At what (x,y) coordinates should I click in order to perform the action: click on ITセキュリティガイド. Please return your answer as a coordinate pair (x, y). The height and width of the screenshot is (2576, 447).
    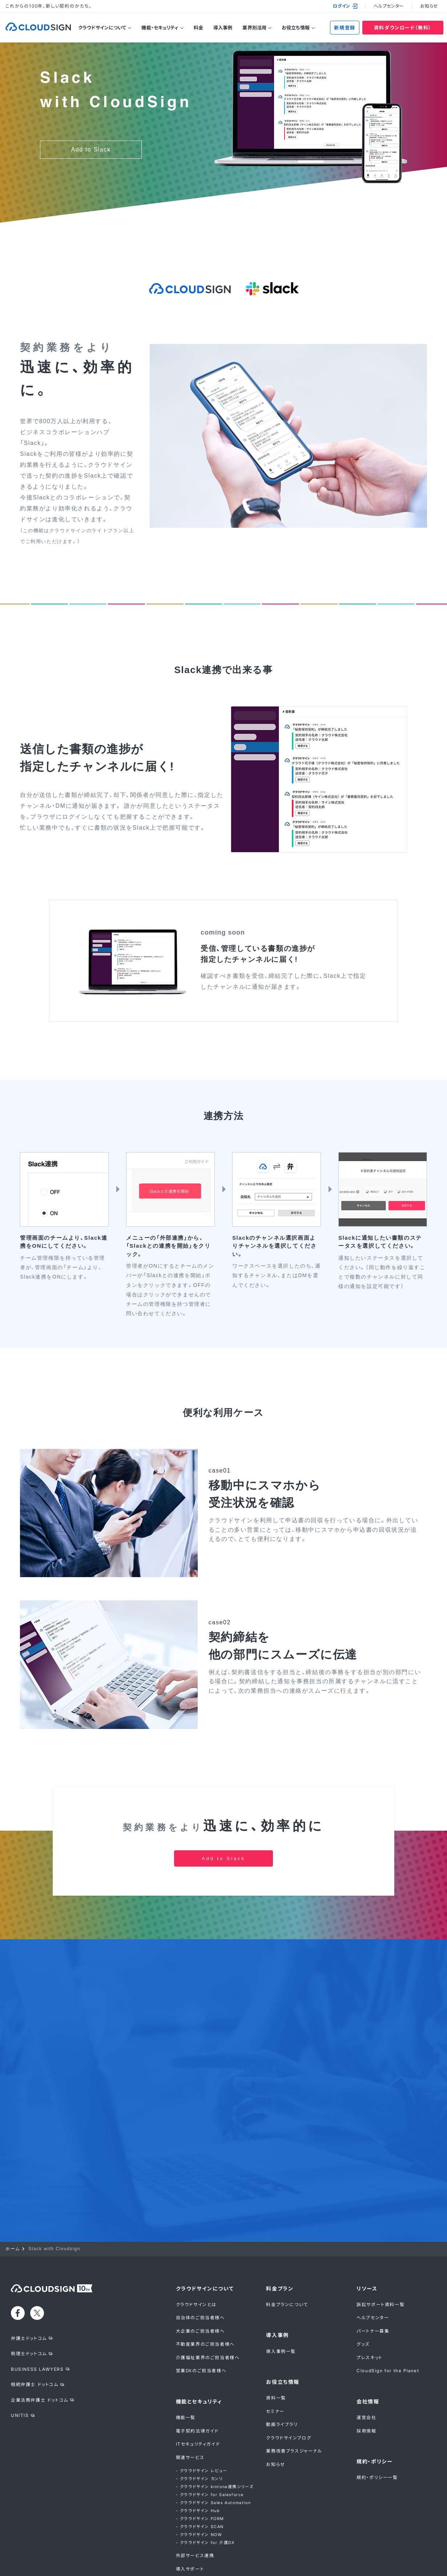
    Looking at the image, I should click on (198, 2396).